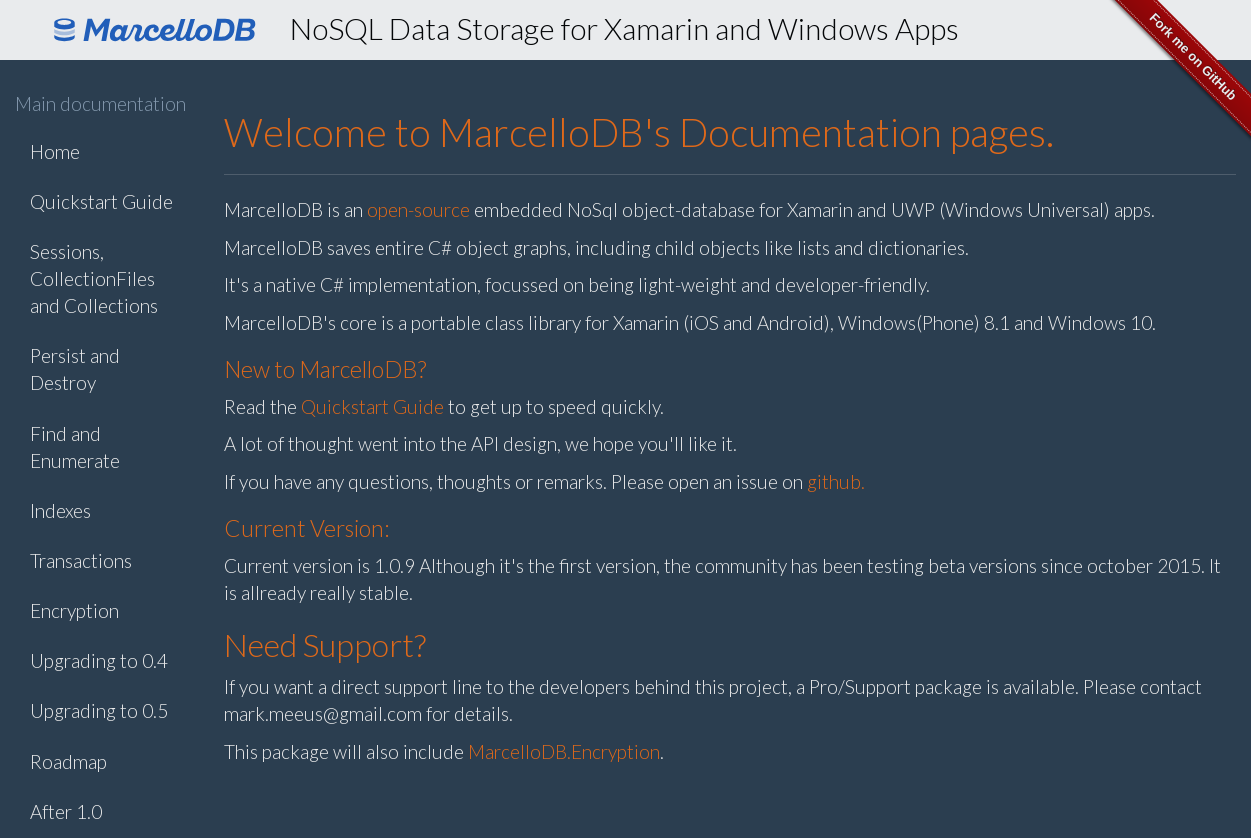 This screenshot has height=838, width=1251. I want to click on github., so click(836, 481).